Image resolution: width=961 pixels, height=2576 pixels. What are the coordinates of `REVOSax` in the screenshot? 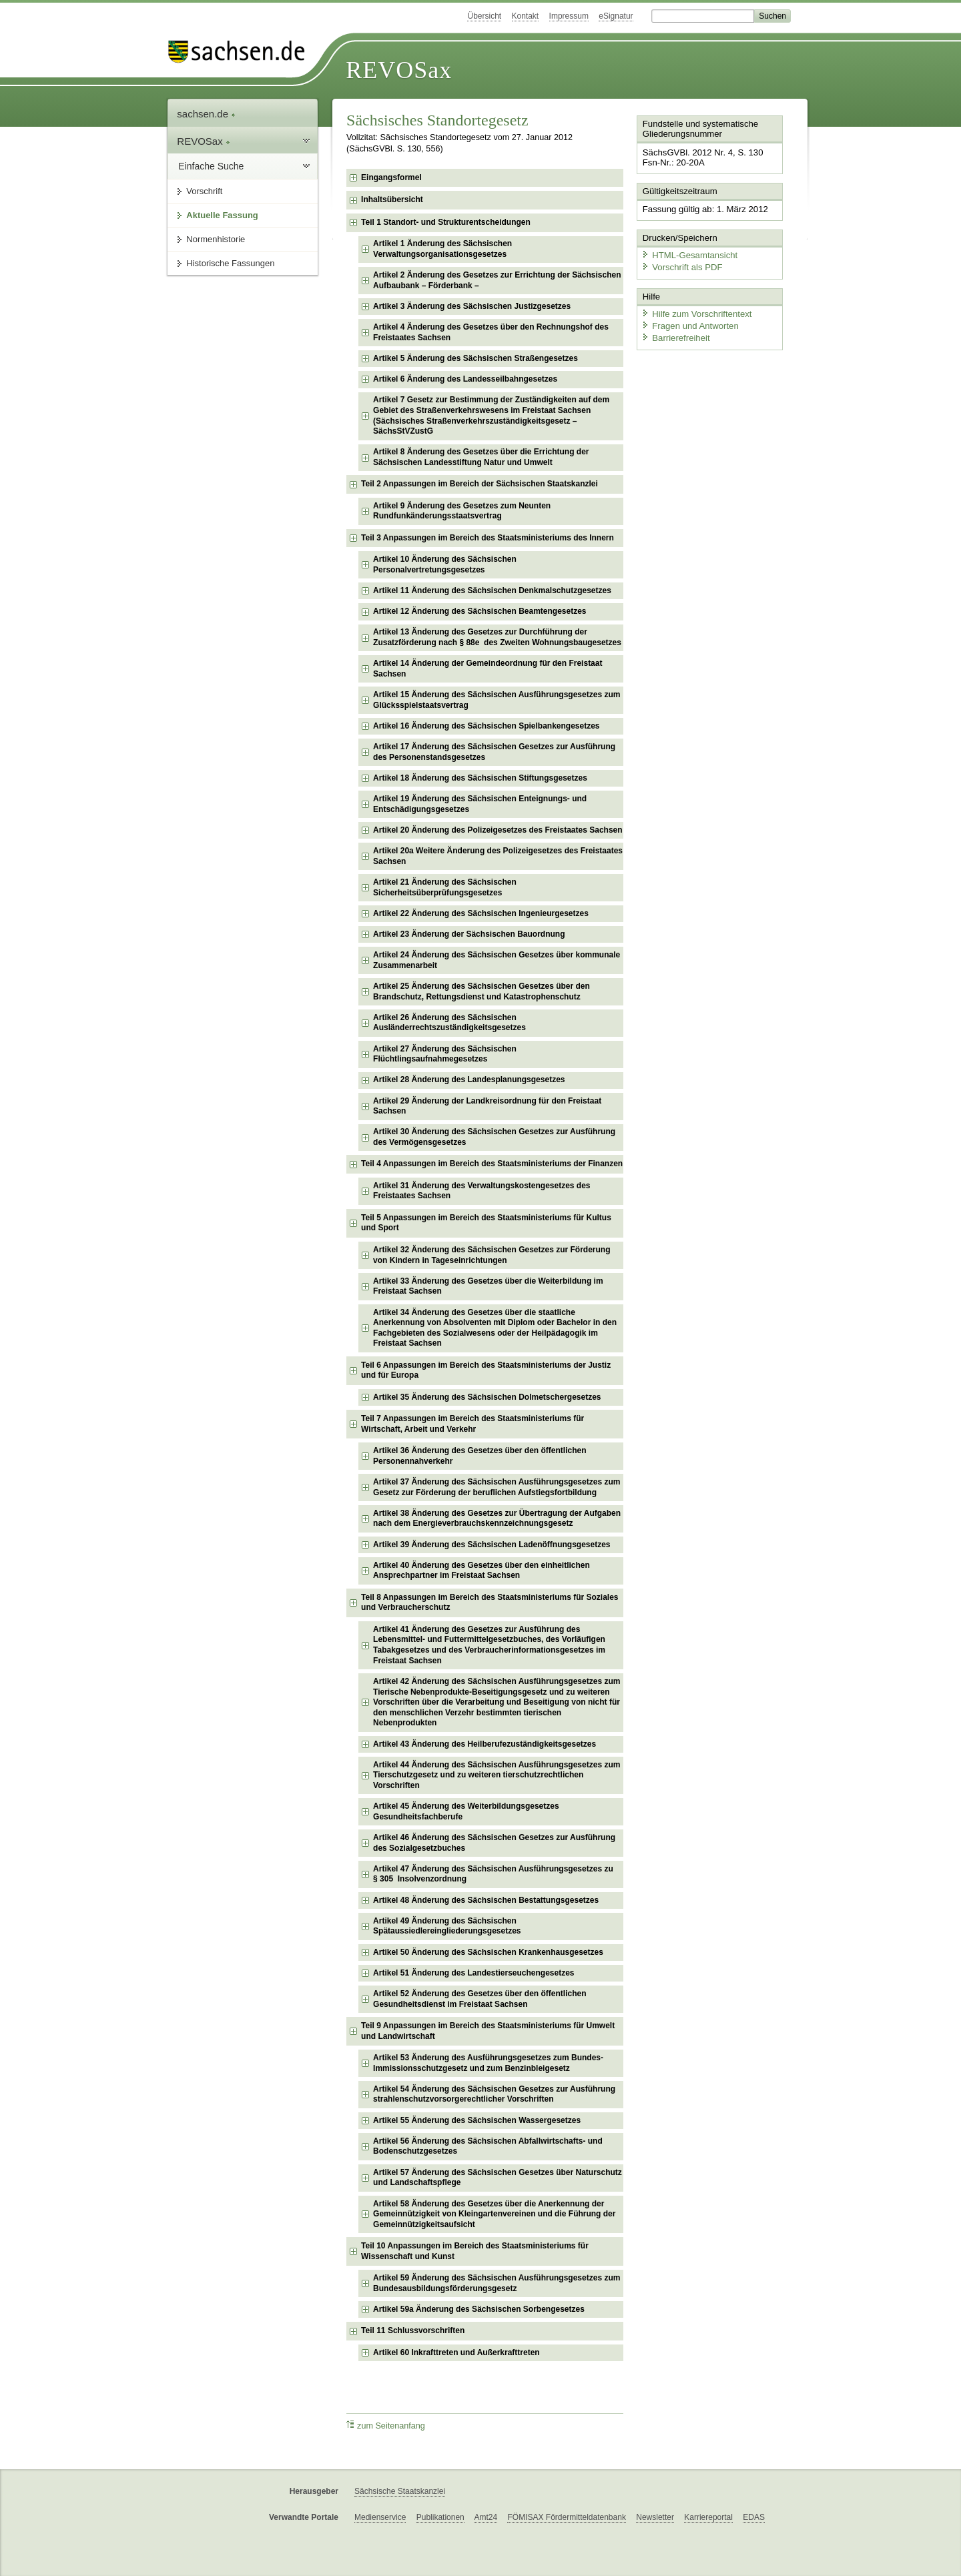 It's located at (399, 70).